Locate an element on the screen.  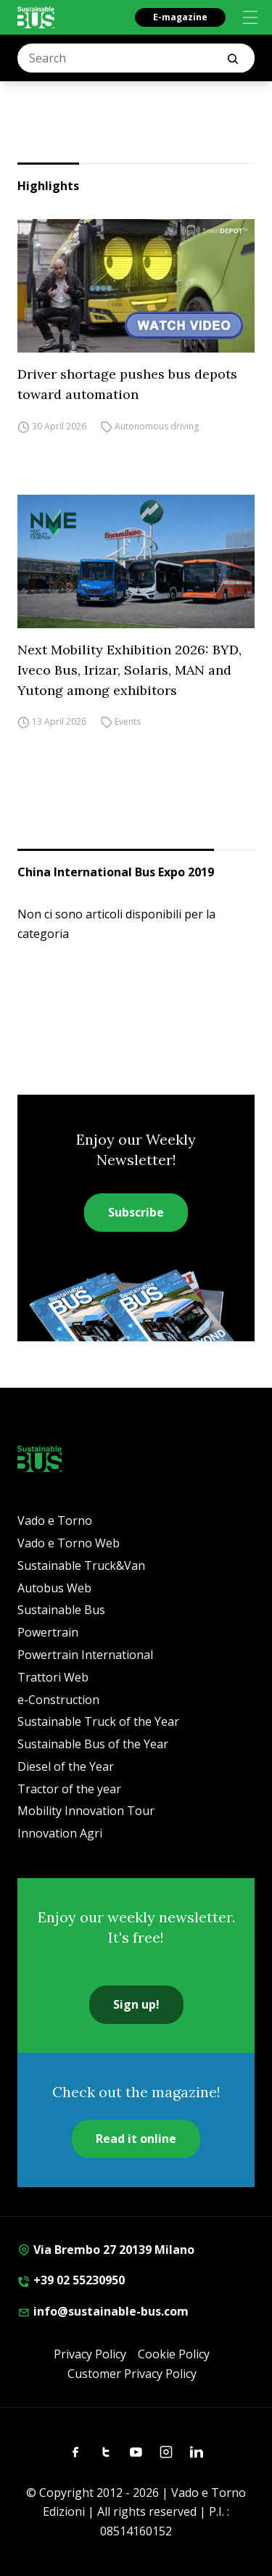
Vado e Torno is located at coordinates (54, 1520).